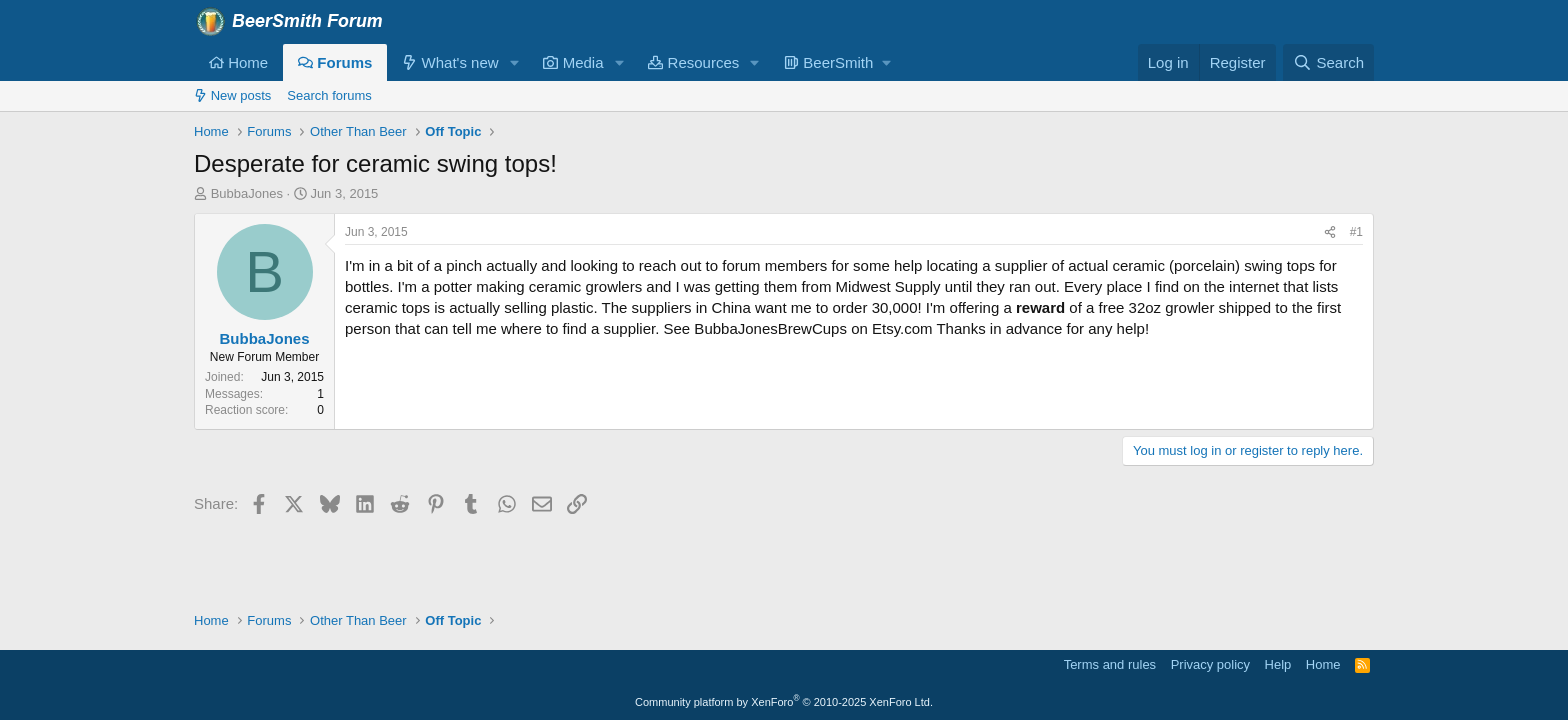  What do you see at coordinates (329, 95) in the screenshot?
I see `Search forums` at bounding box center [329, 95].